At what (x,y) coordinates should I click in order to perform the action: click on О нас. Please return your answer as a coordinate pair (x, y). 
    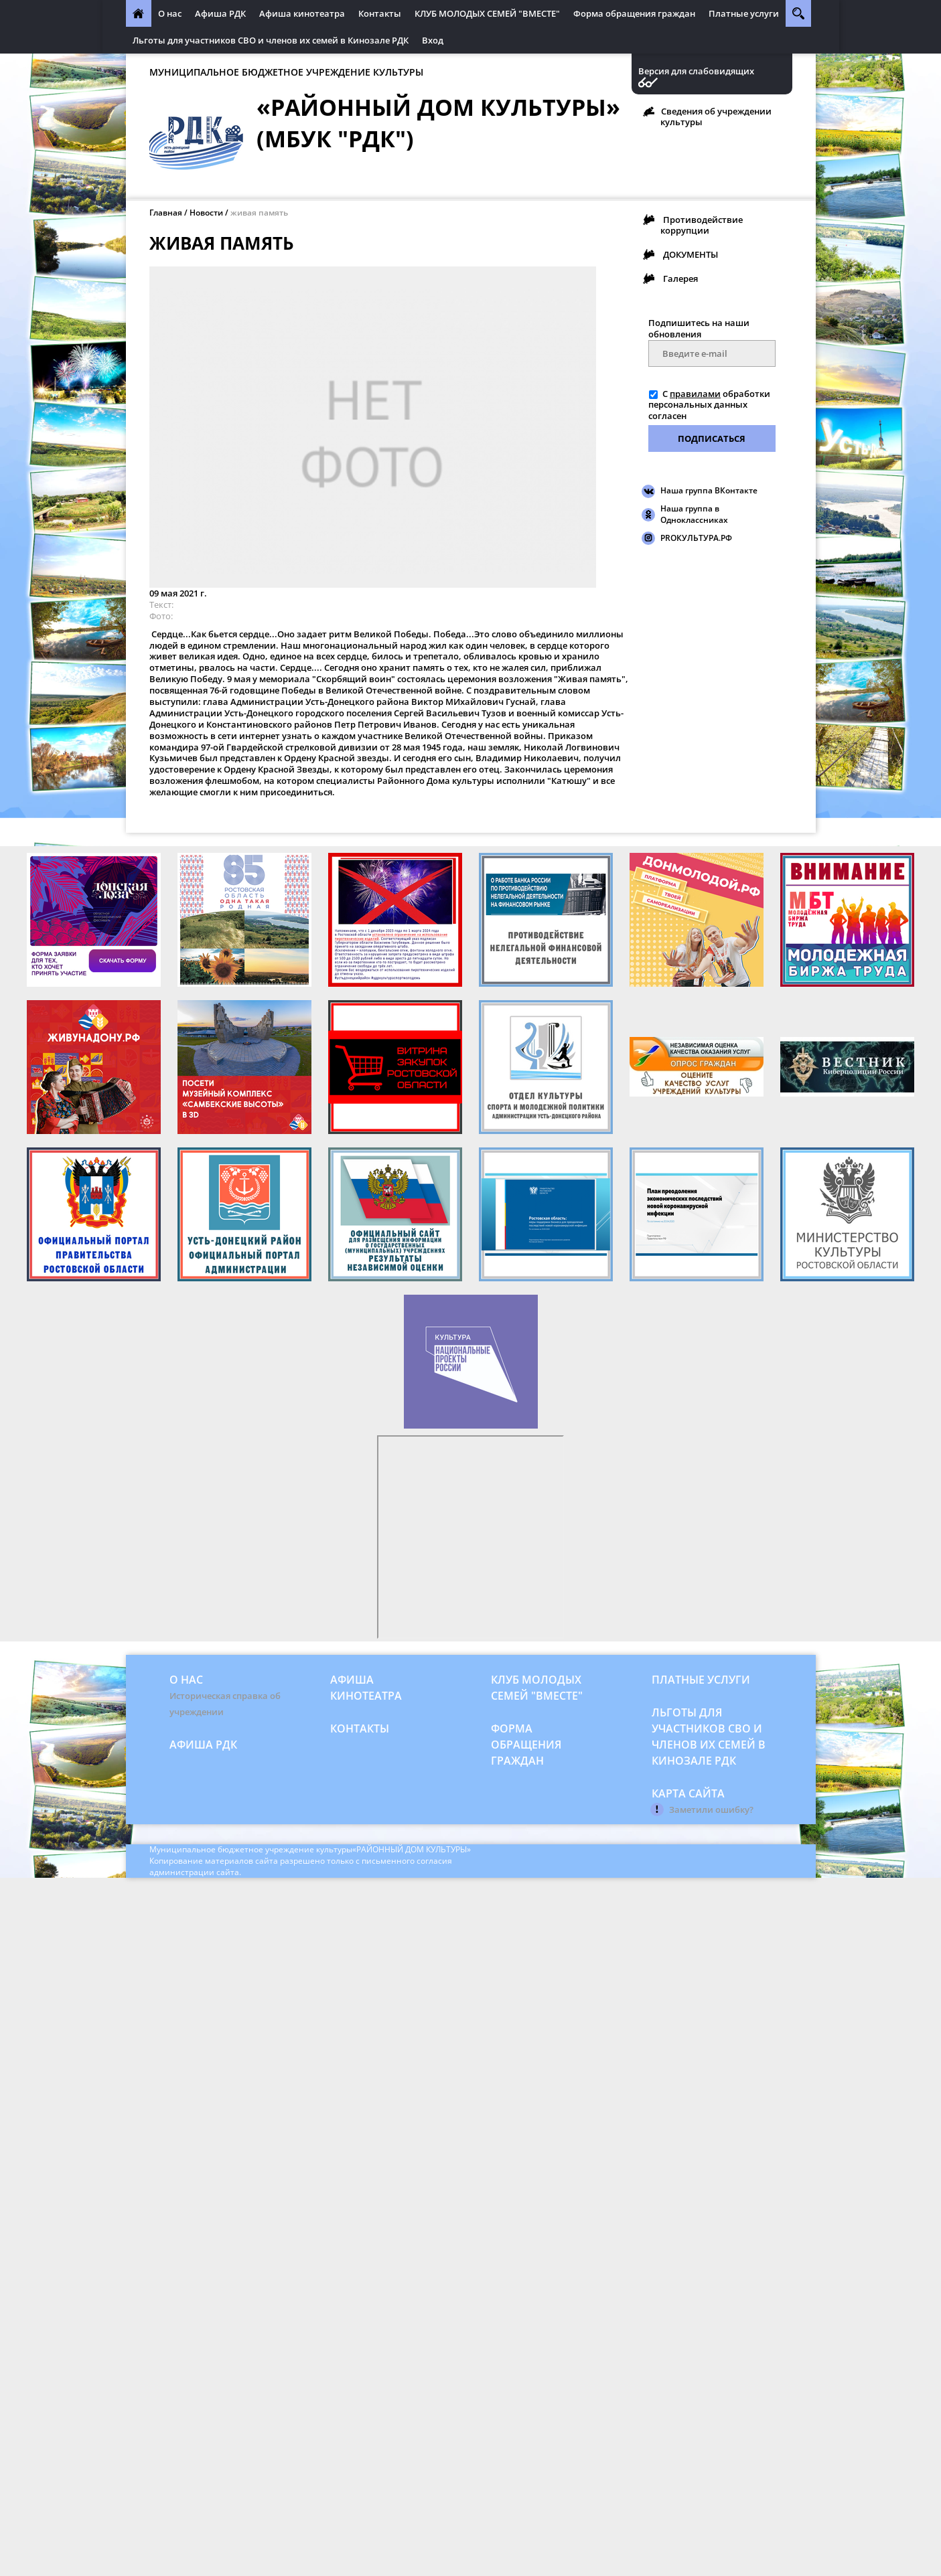
    Looking at the image, I should click on (170, 13).